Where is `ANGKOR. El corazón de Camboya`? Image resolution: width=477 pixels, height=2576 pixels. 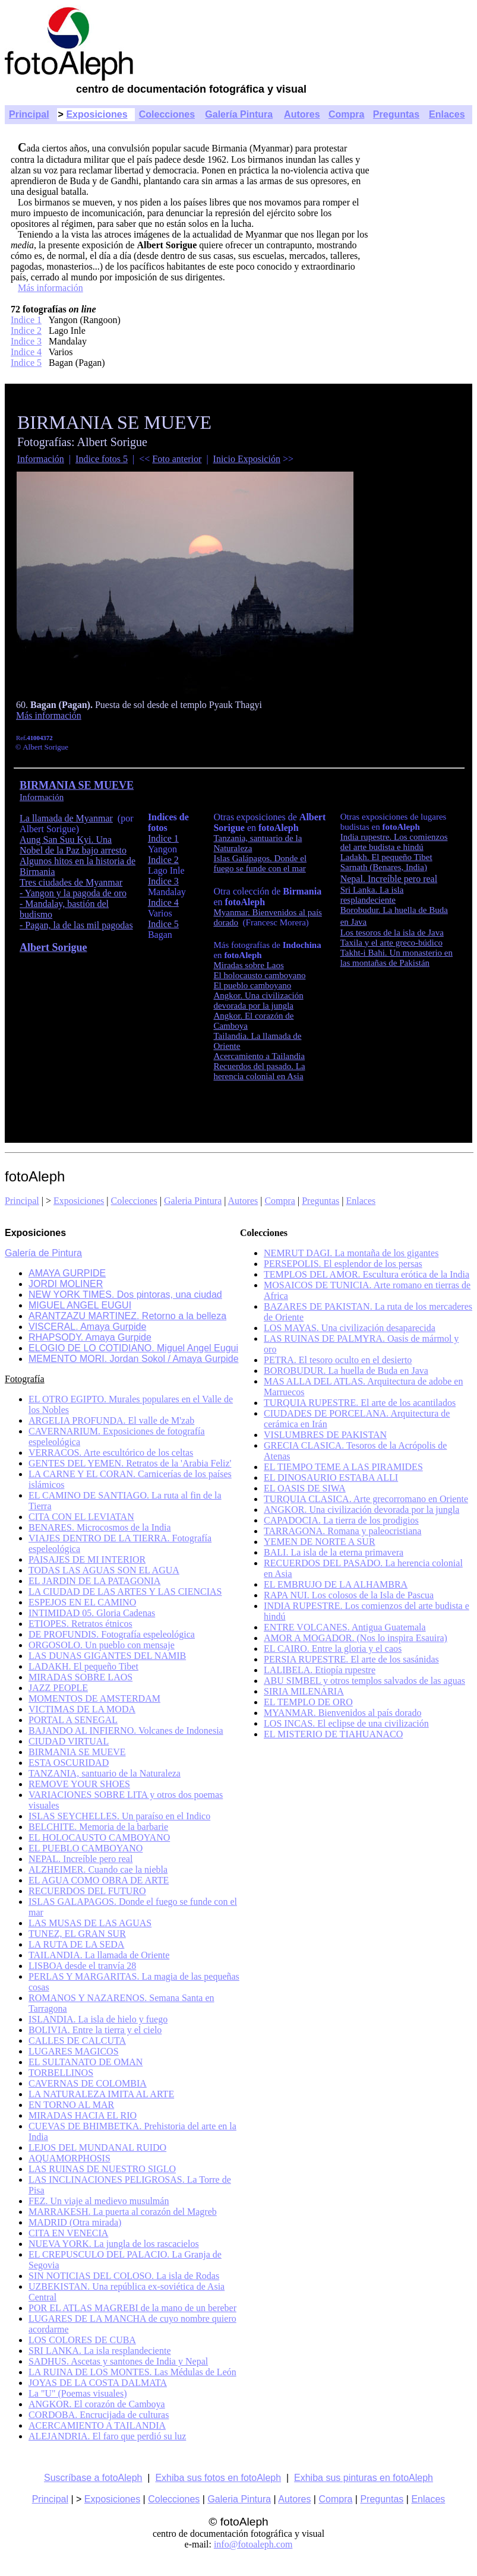 ANGKOR. El corazón de Camboya is located at coordinates (97, 2404).